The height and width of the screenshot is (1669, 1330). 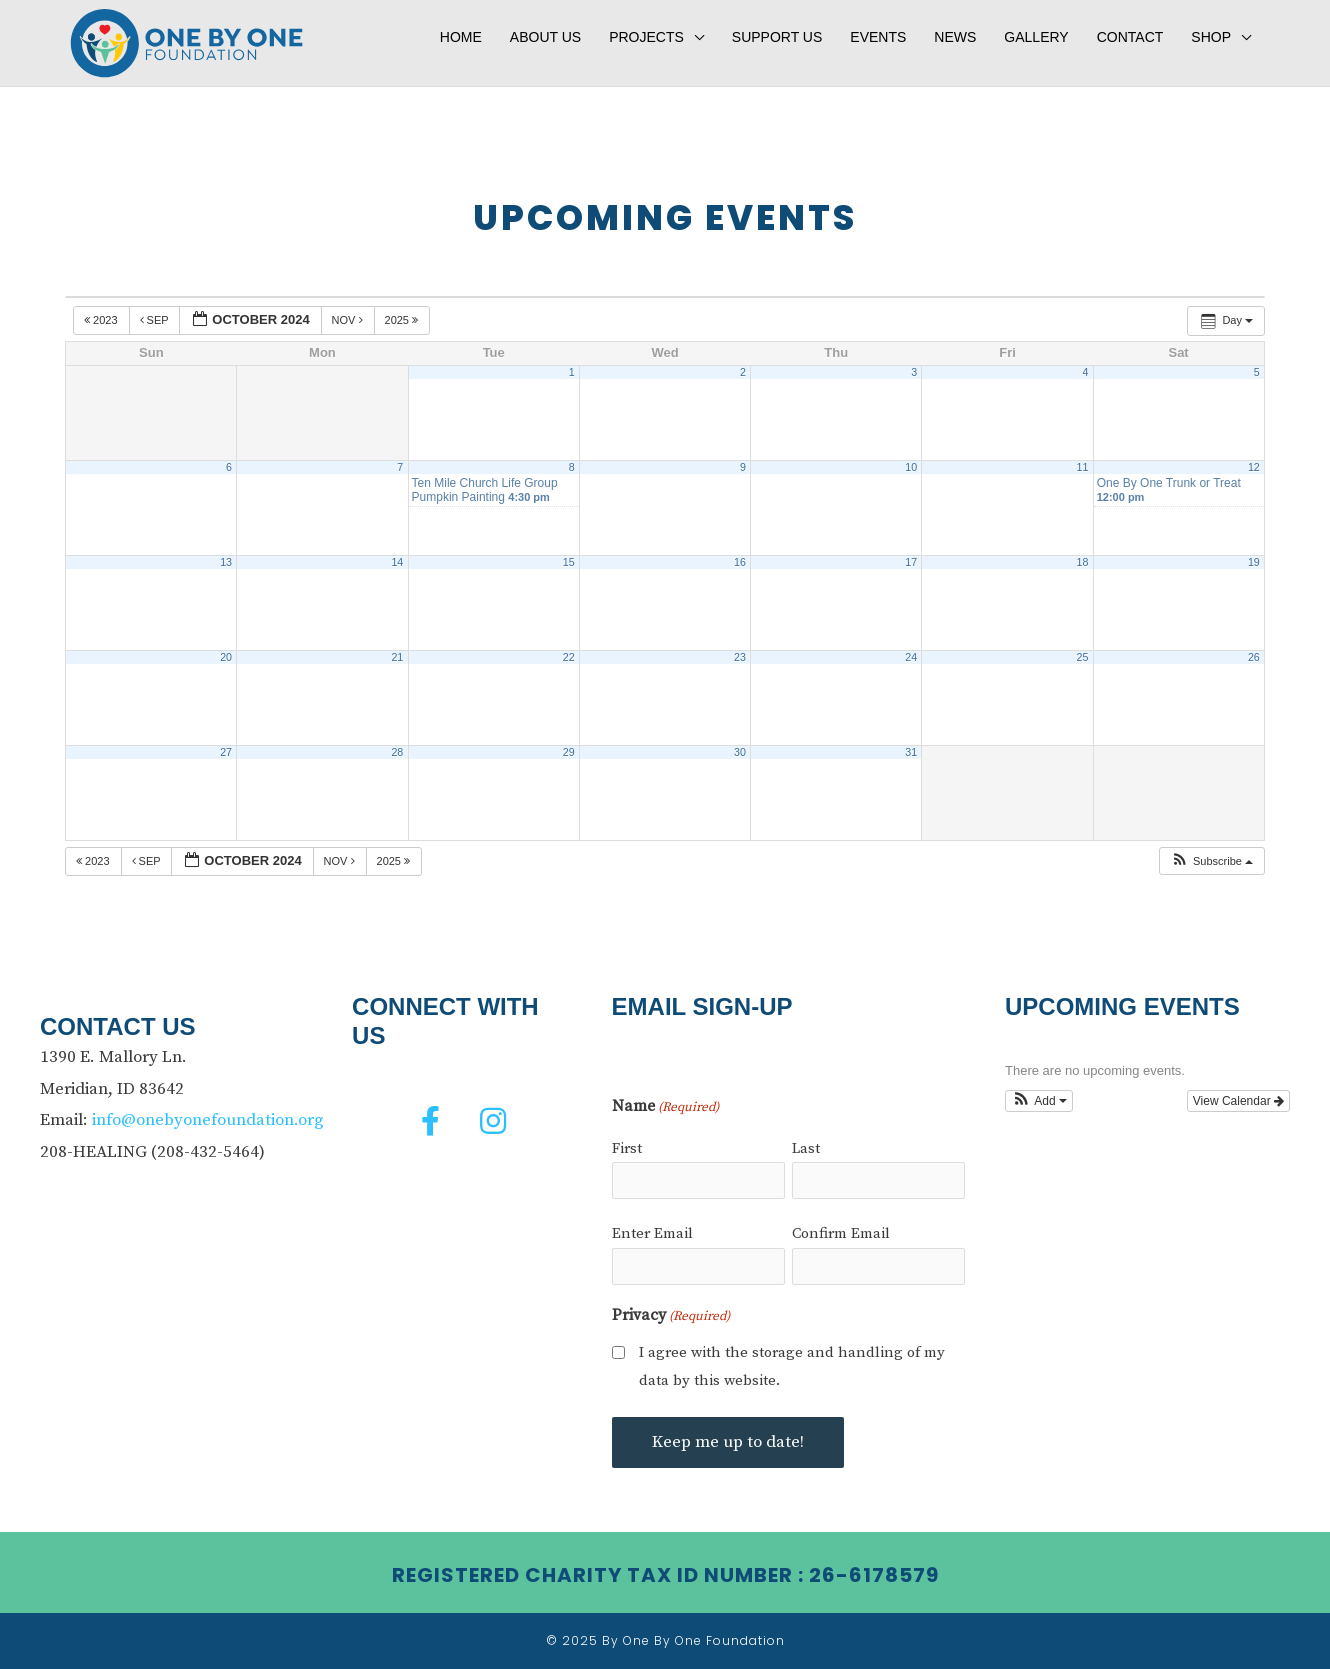 What do you see at coordinates (545, 37) in the screenshot?
I see `About Us` at bounding box center [545, 37].